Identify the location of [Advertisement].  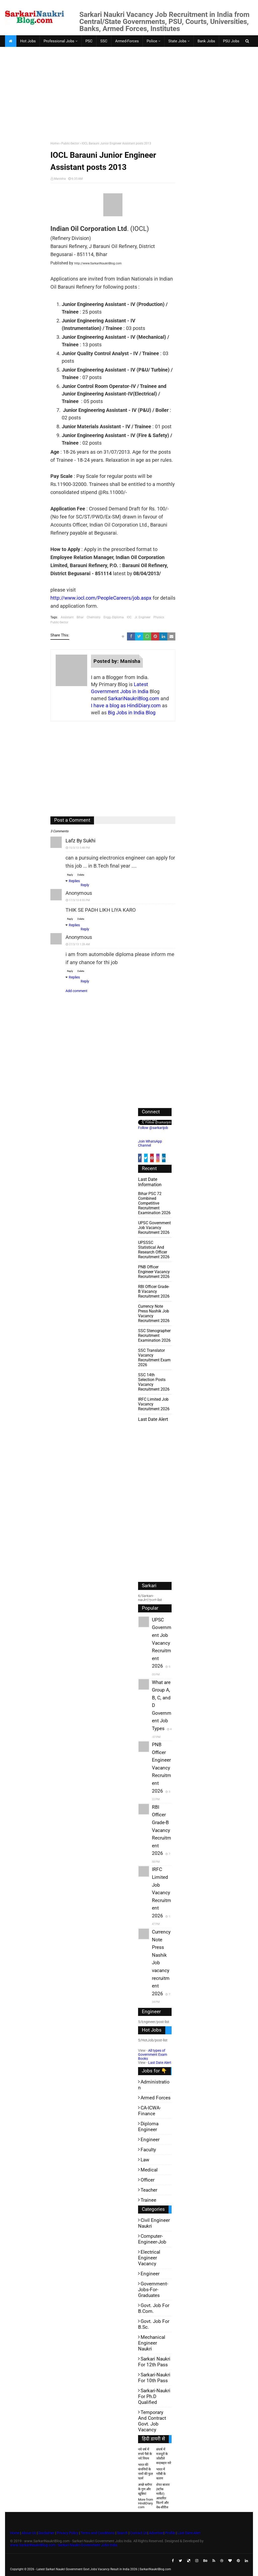
(129, 99).